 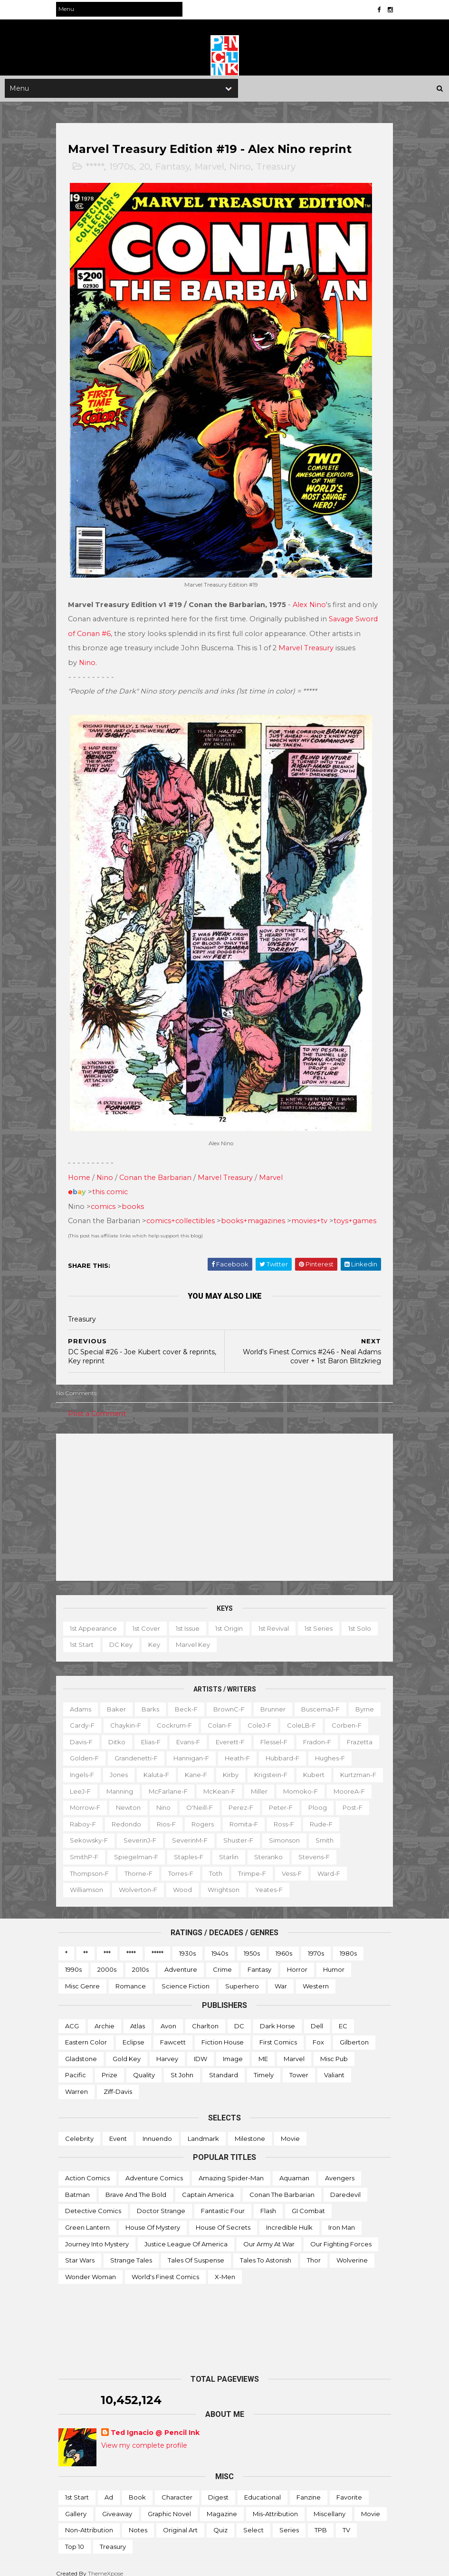 I want to click on Wonder Woman, so click(x=90, y=2267).